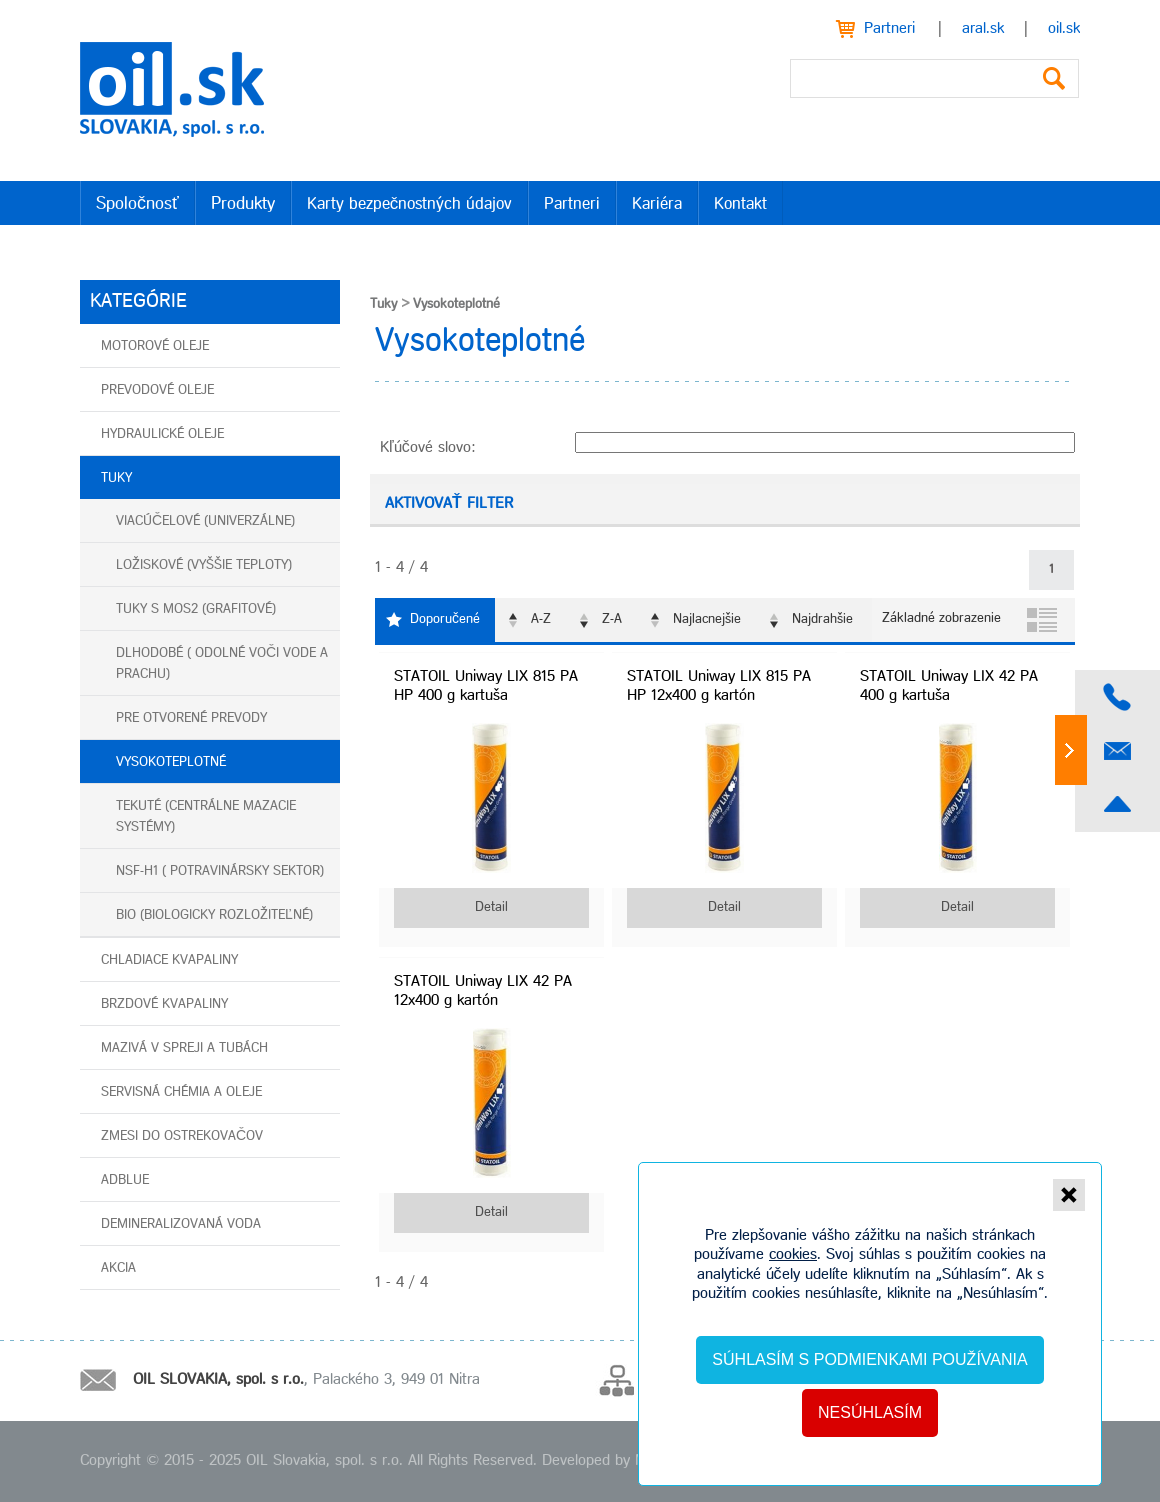  I want to click on Hydraulické oleje, so click(162, 434).